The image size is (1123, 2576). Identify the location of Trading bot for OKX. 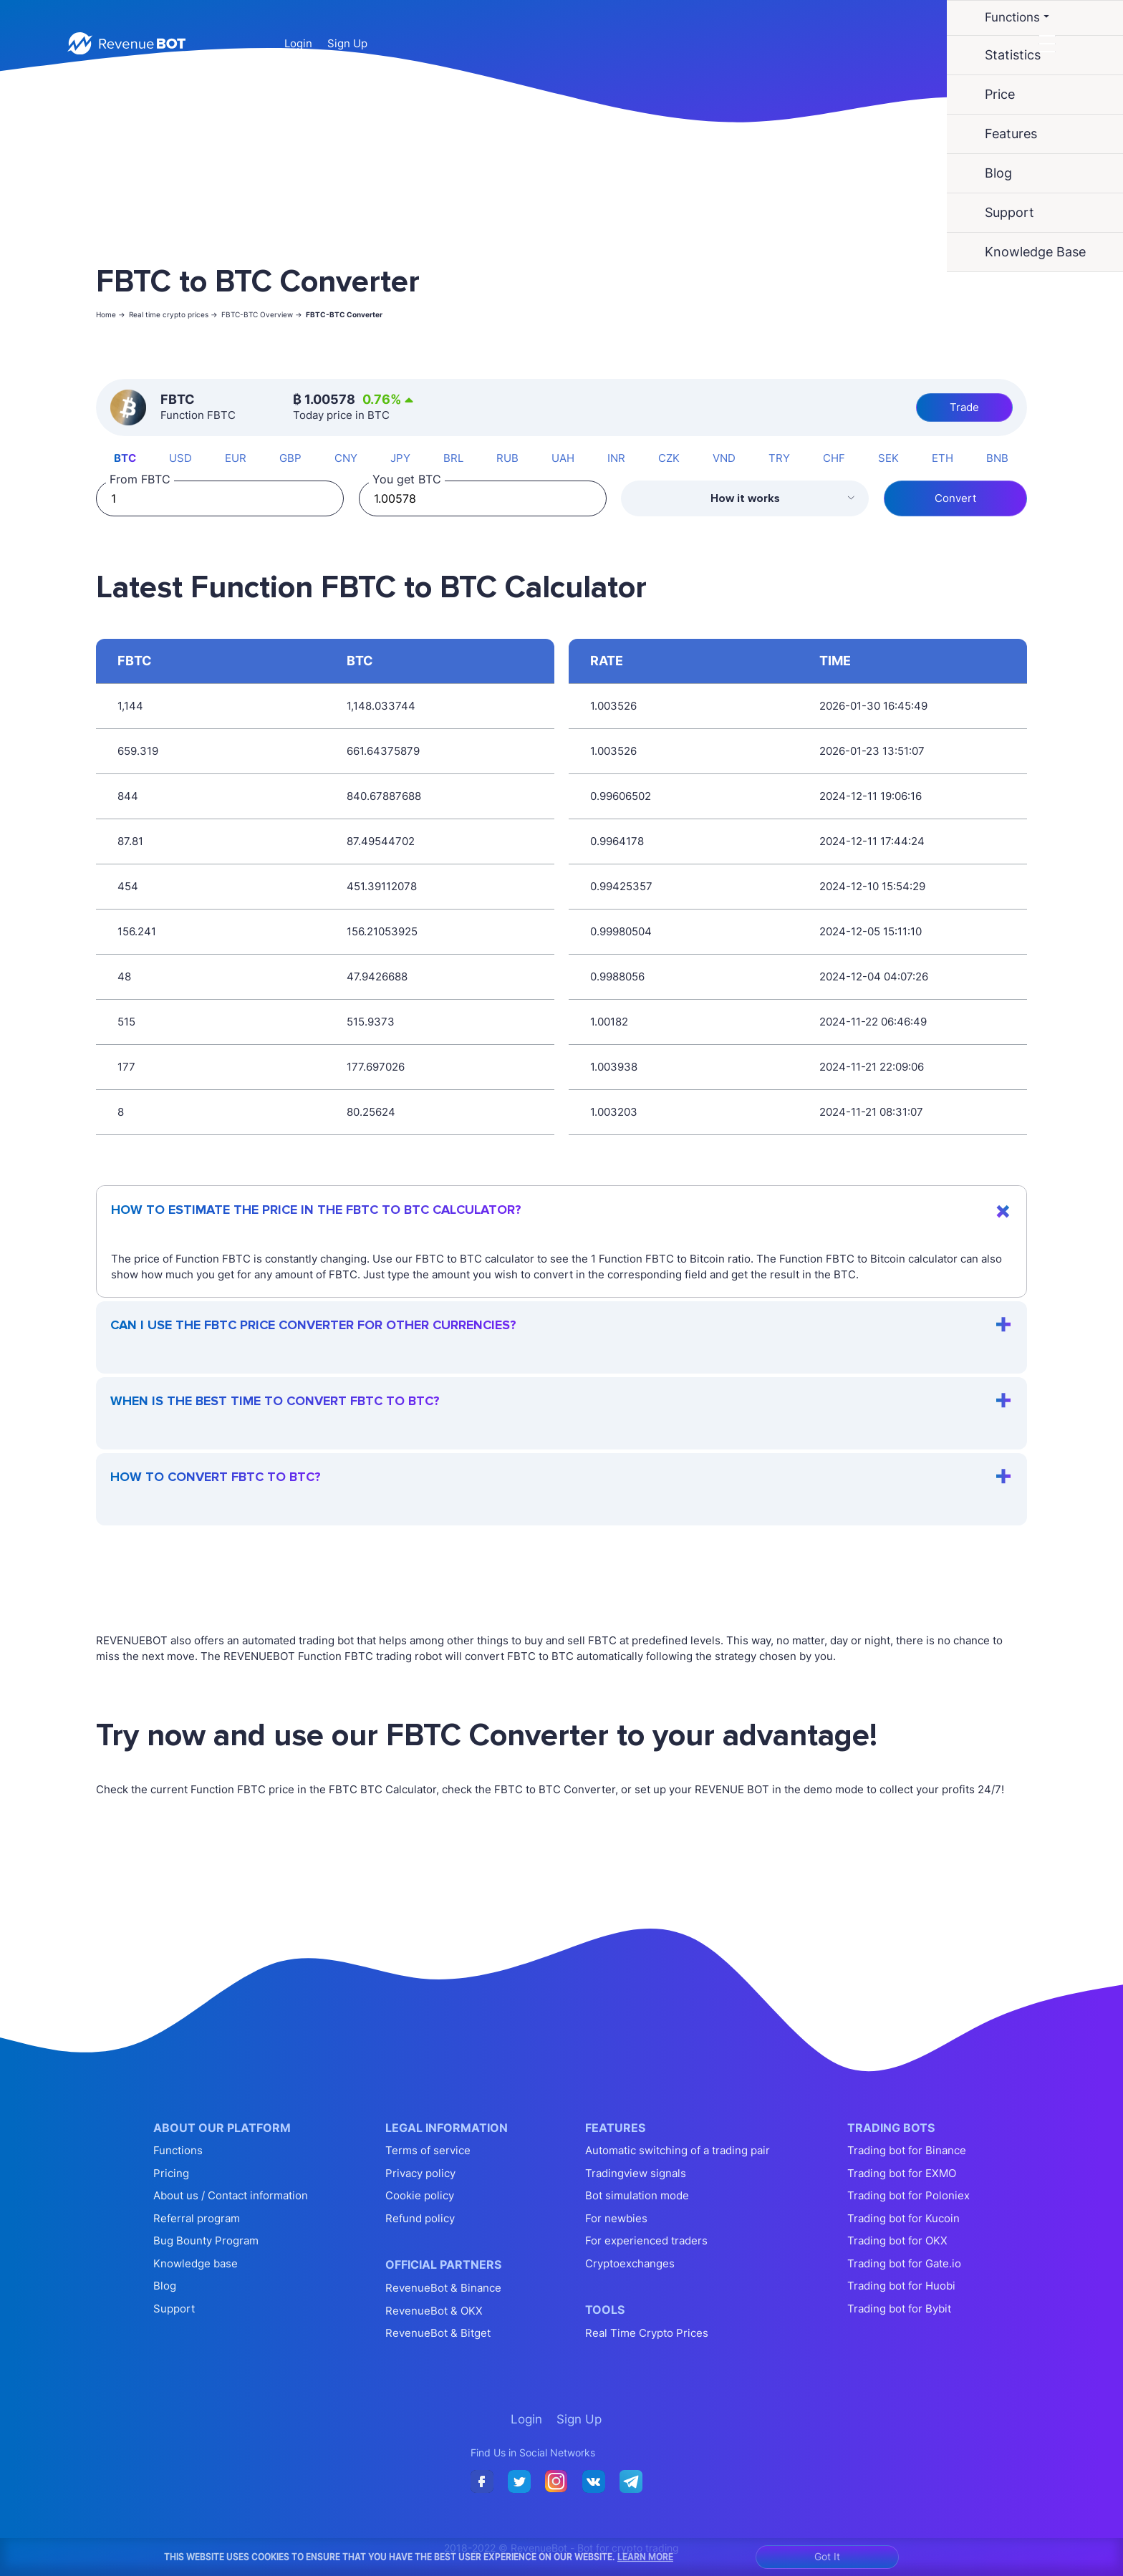
(897, 2240).